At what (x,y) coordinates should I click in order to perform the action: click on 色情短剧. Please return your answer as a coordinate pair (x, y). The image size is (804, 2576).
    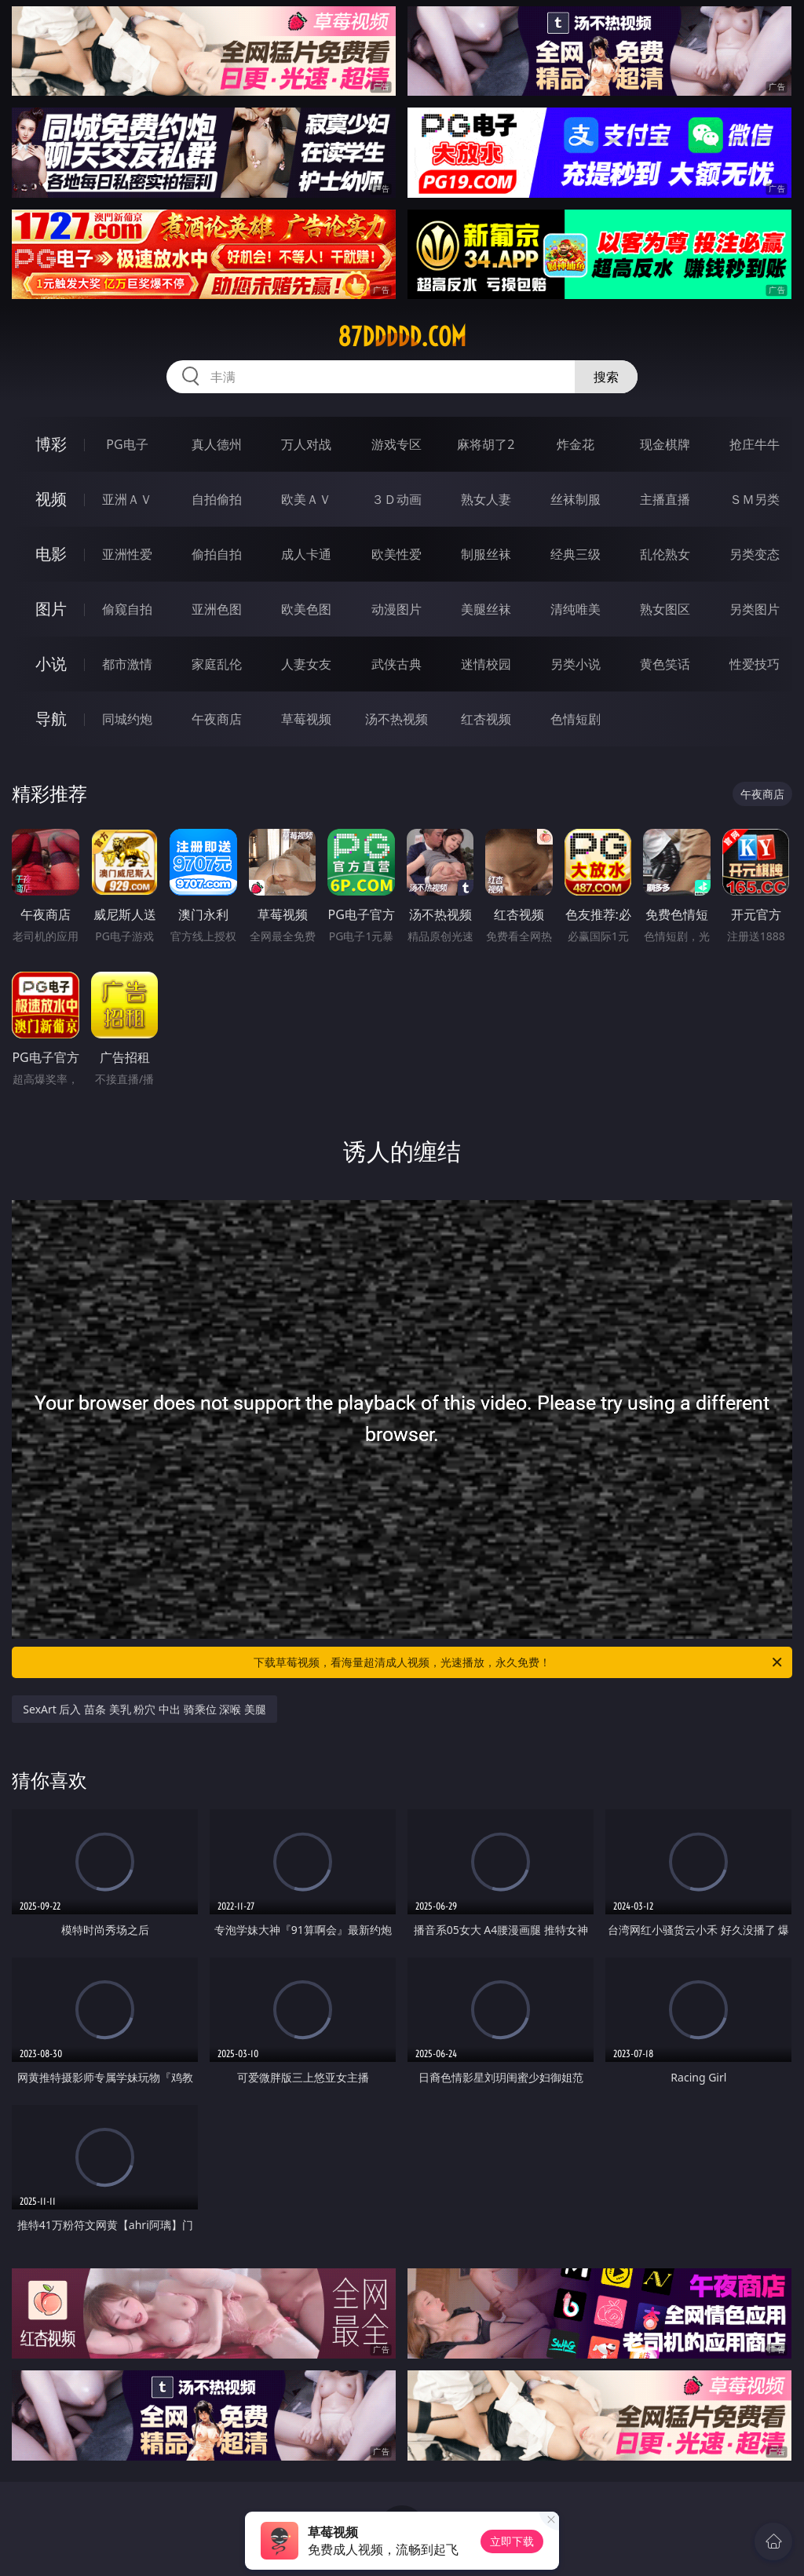
    Looking at the image, I should click on (575, 719).